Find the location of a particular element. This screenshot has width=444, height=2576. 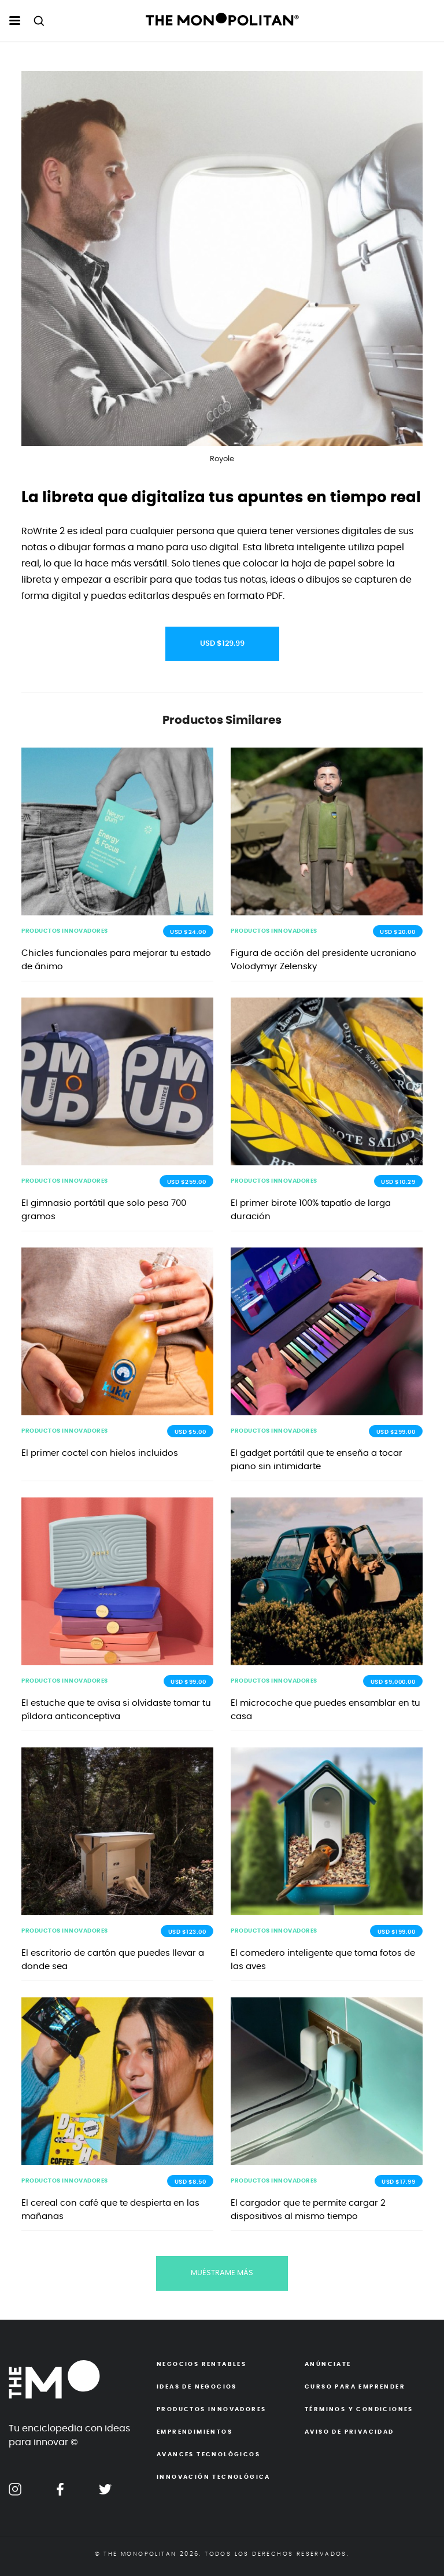

Ideas de is located at coordinates (197, 2387).